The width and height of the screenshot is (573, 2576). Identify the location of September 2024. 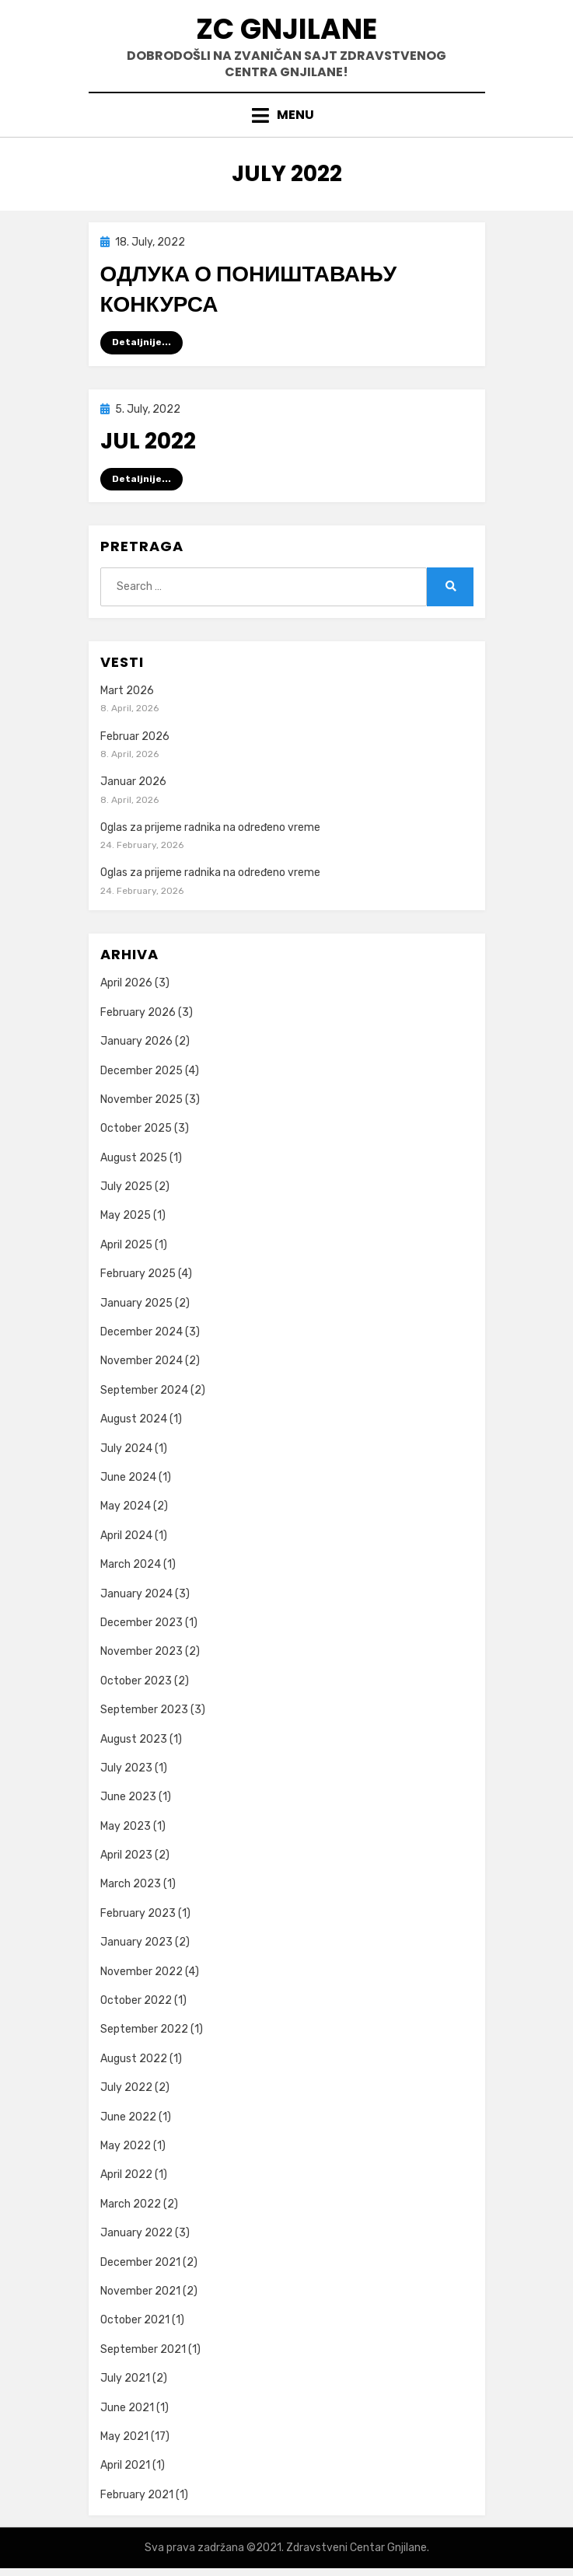
(144, 1390).